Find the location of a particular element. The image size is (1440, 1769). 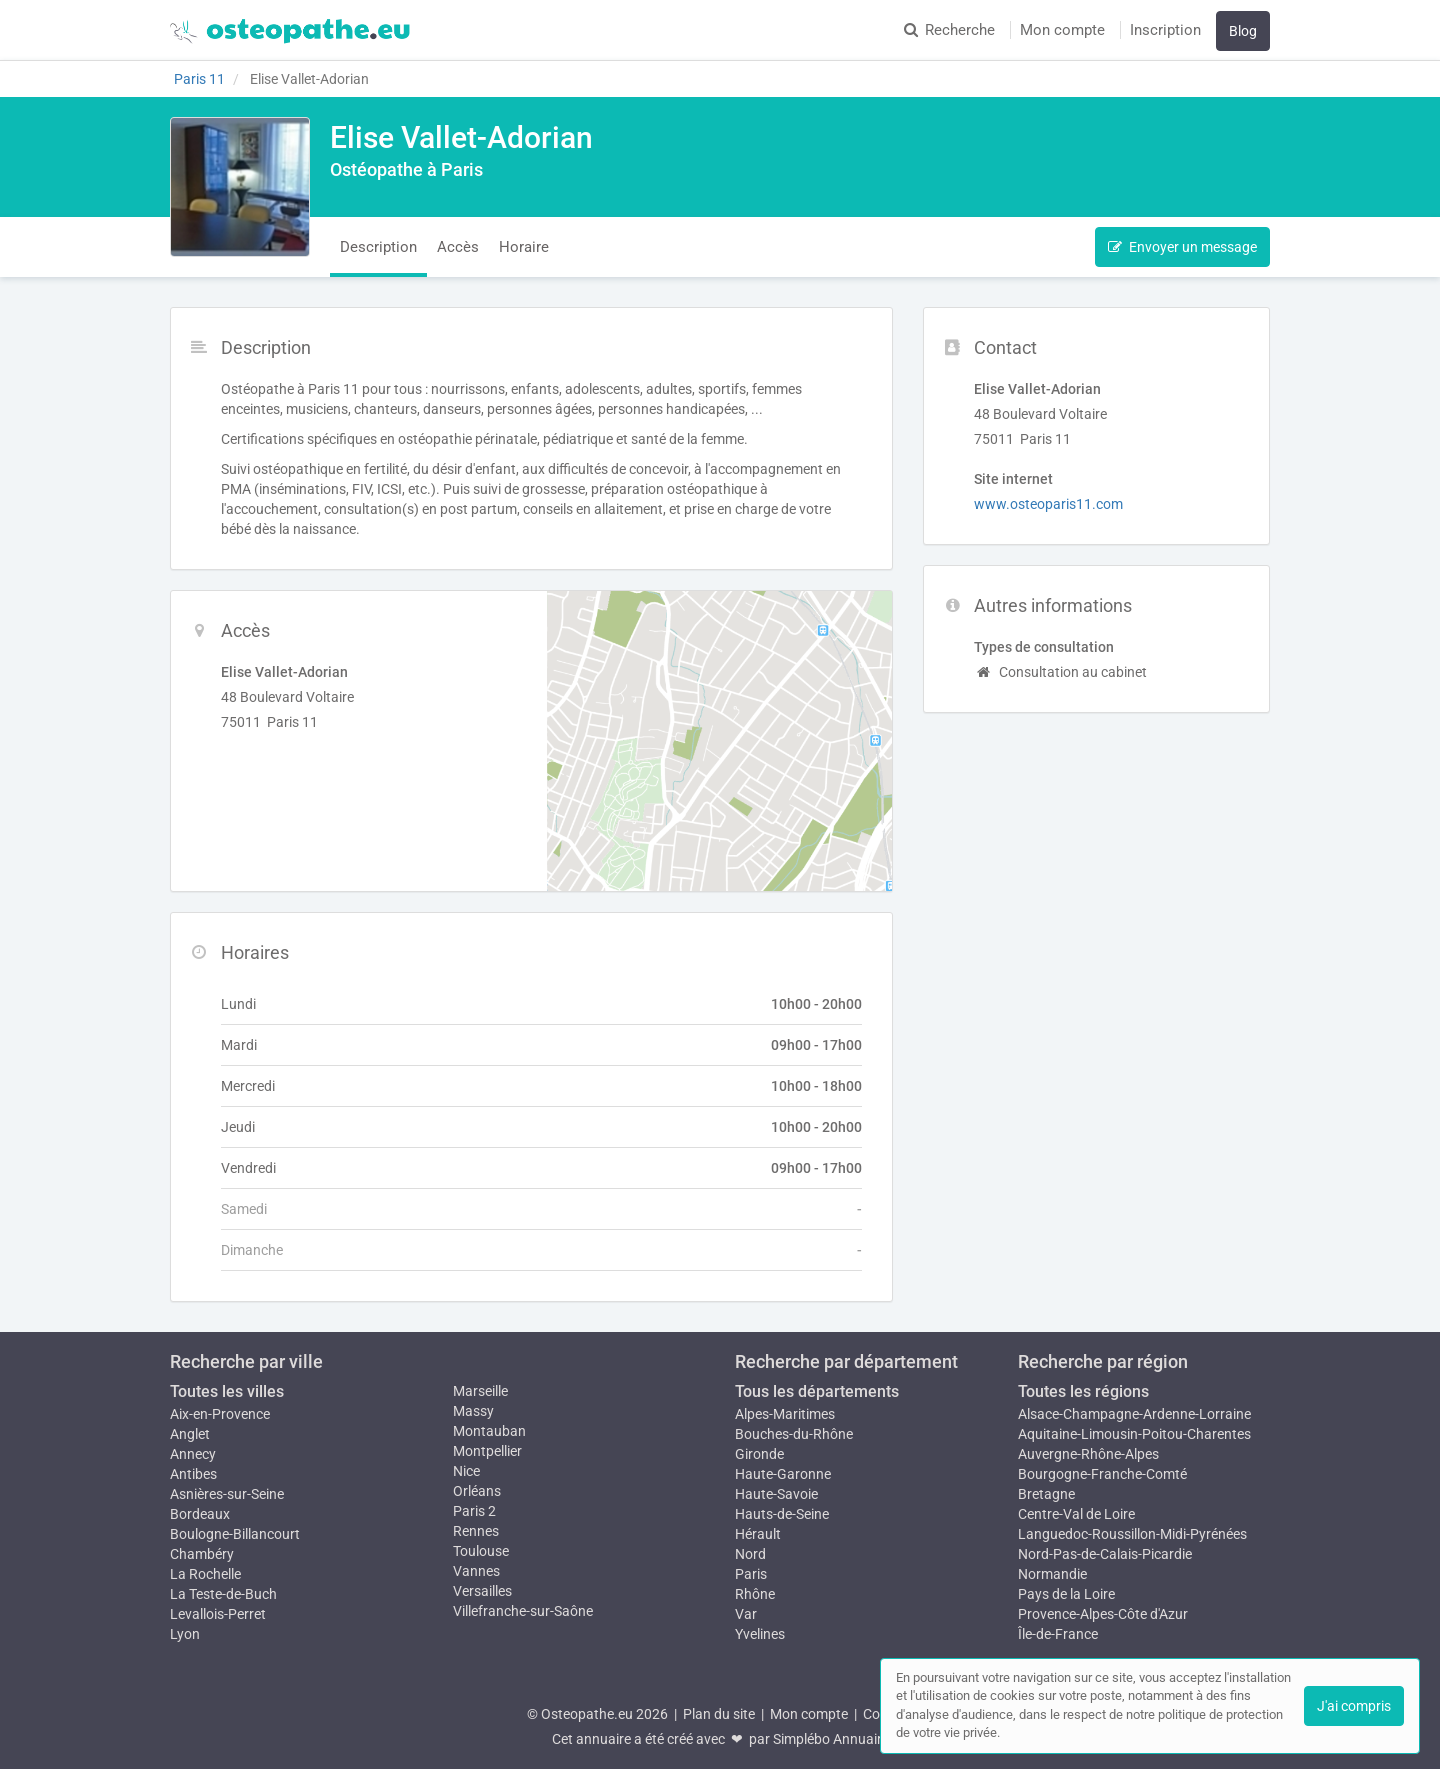

Paris 2 is located at coordinates (474, 1511).